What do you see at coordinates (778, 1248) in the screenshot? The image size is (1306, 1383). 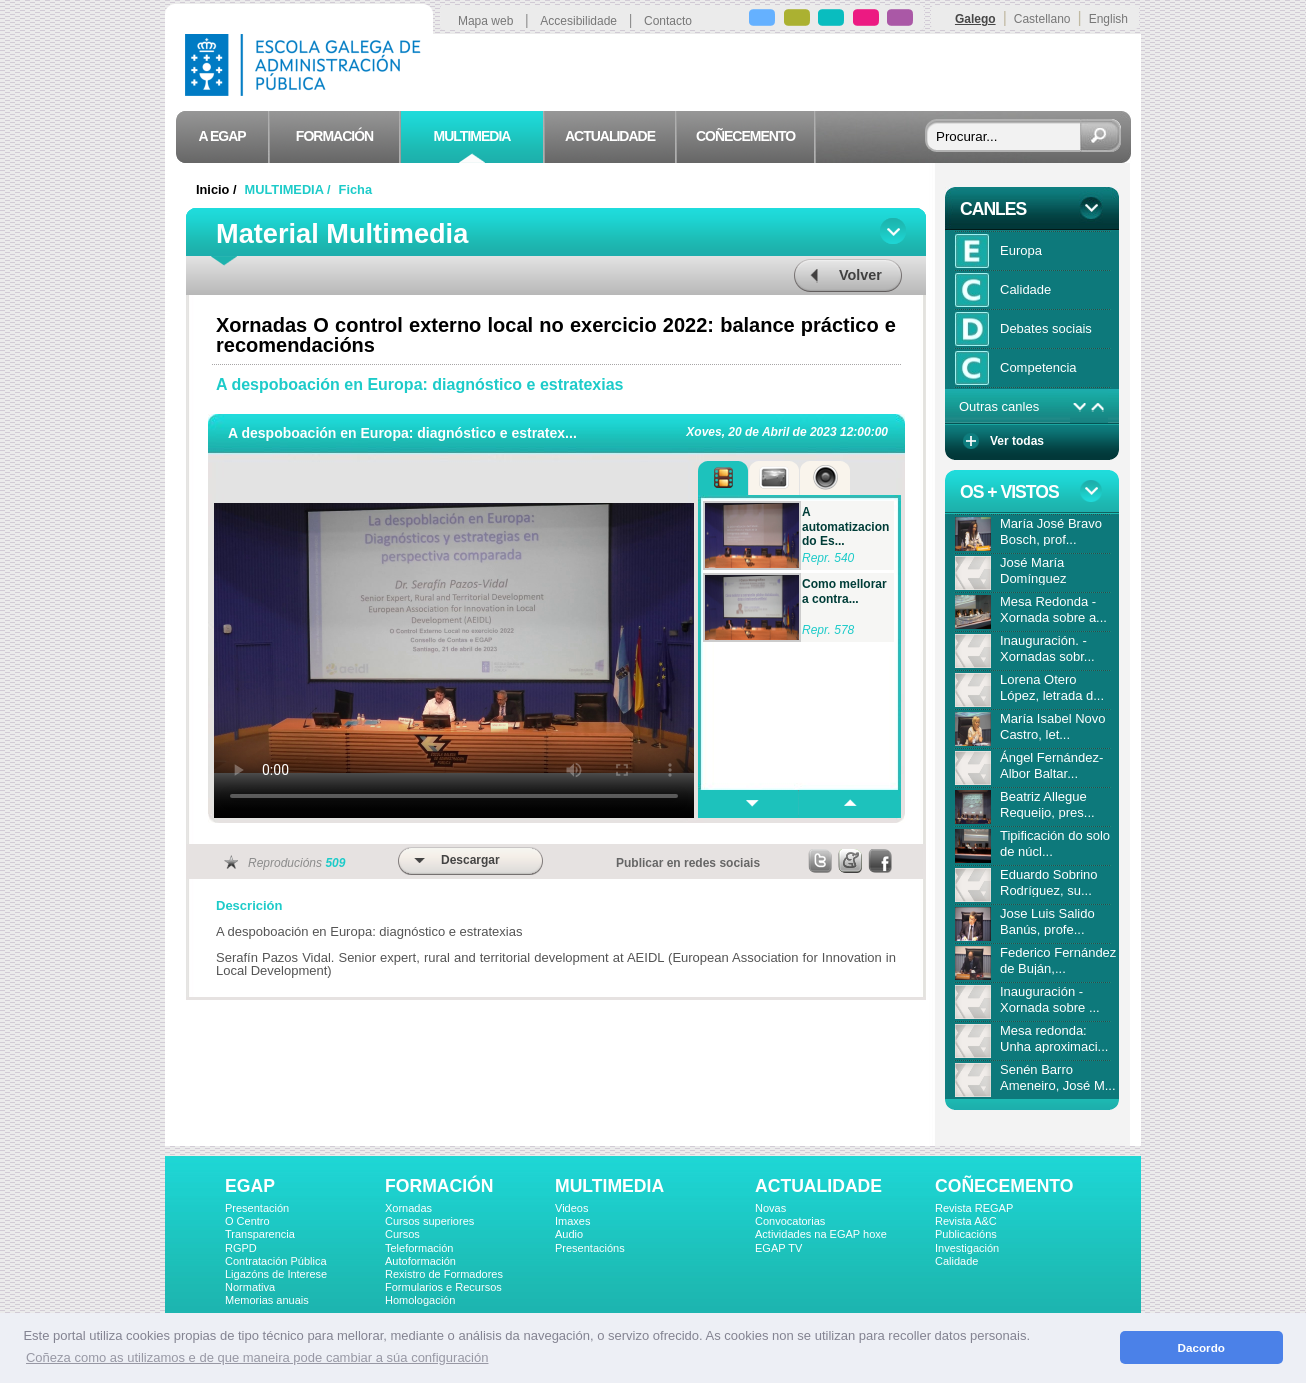 I see `EGAP TV` at bounding box center [778, 1248].